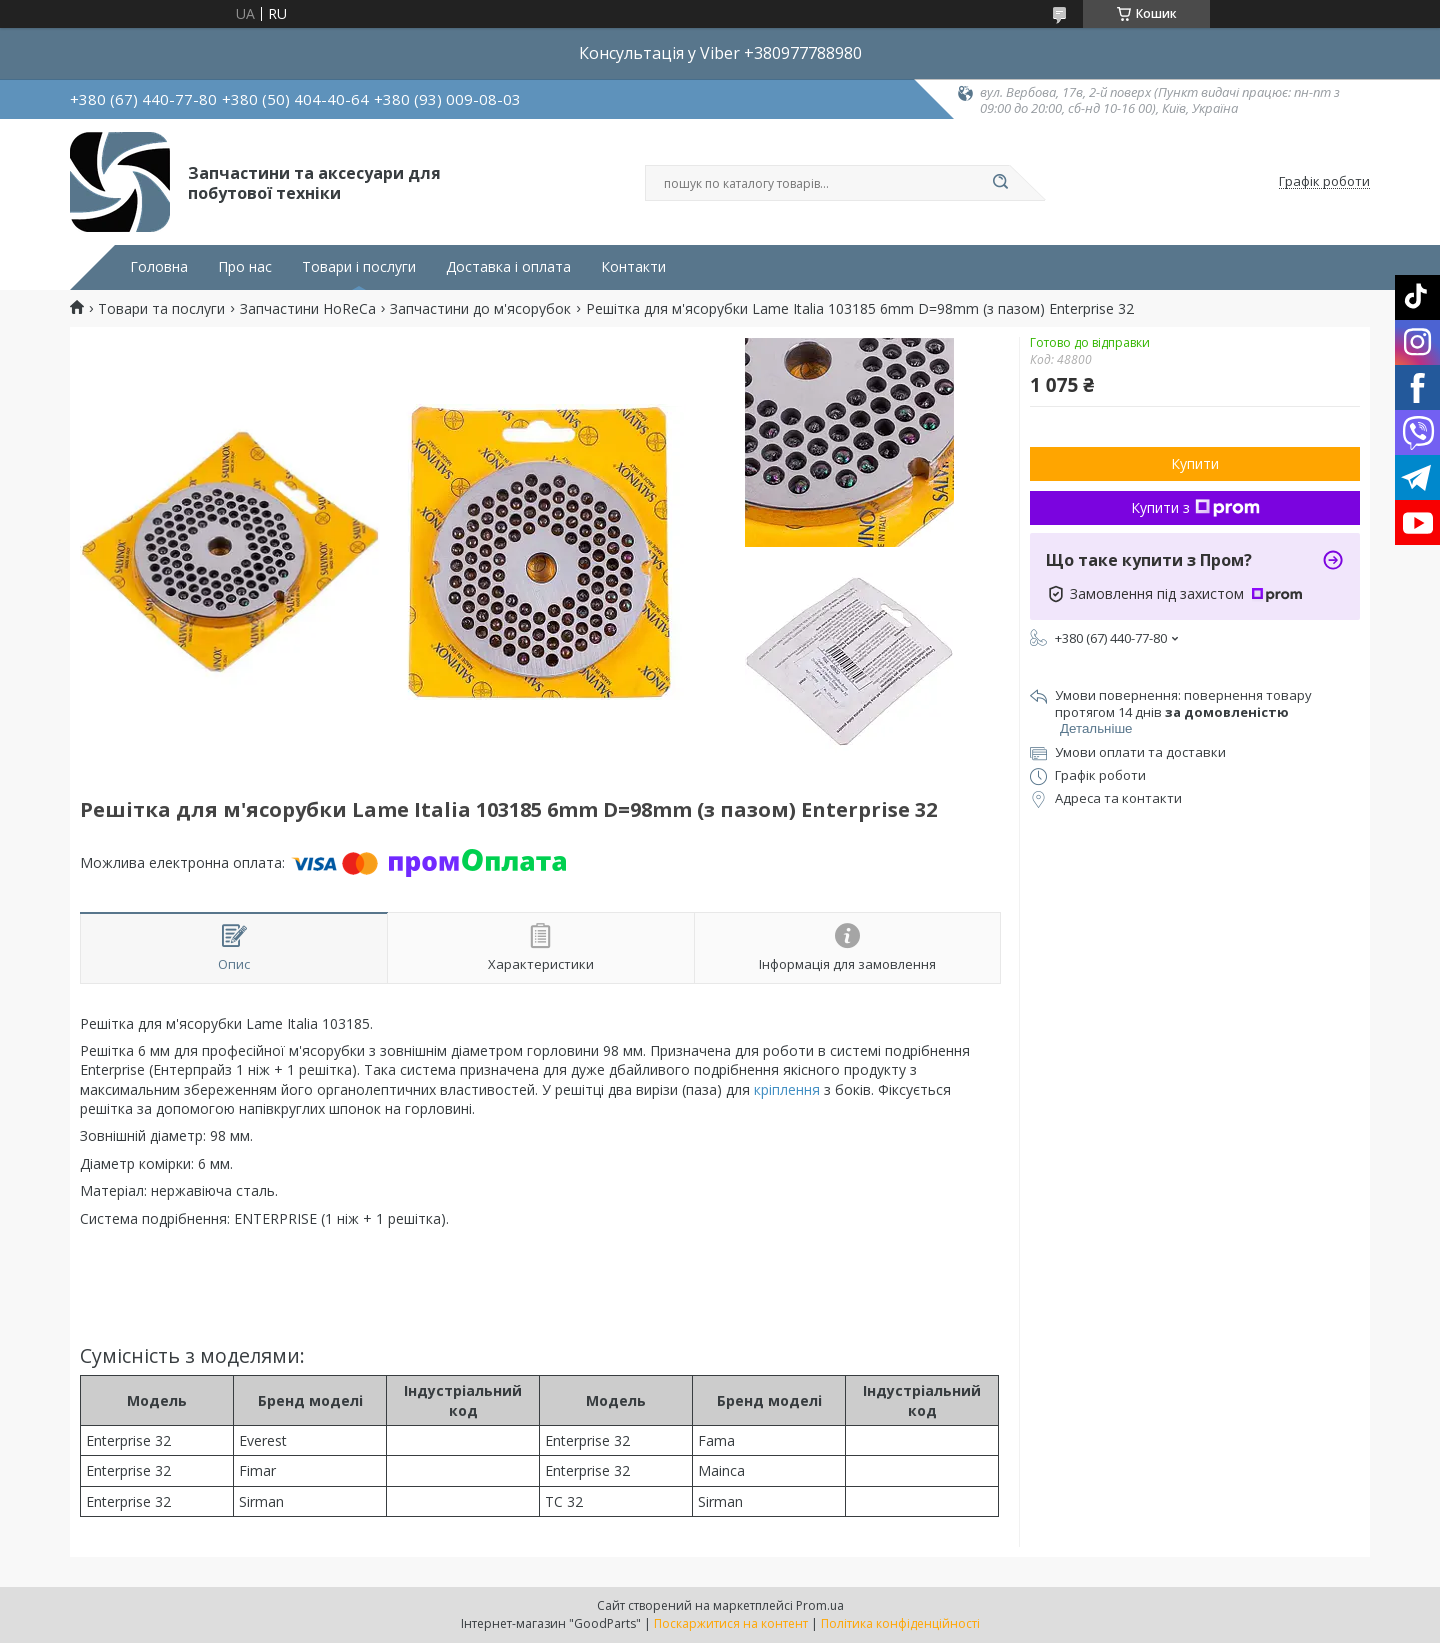 The height and width of the screenshot is (1643, 1440). I want to click on Купити з, so click(1195, 507).